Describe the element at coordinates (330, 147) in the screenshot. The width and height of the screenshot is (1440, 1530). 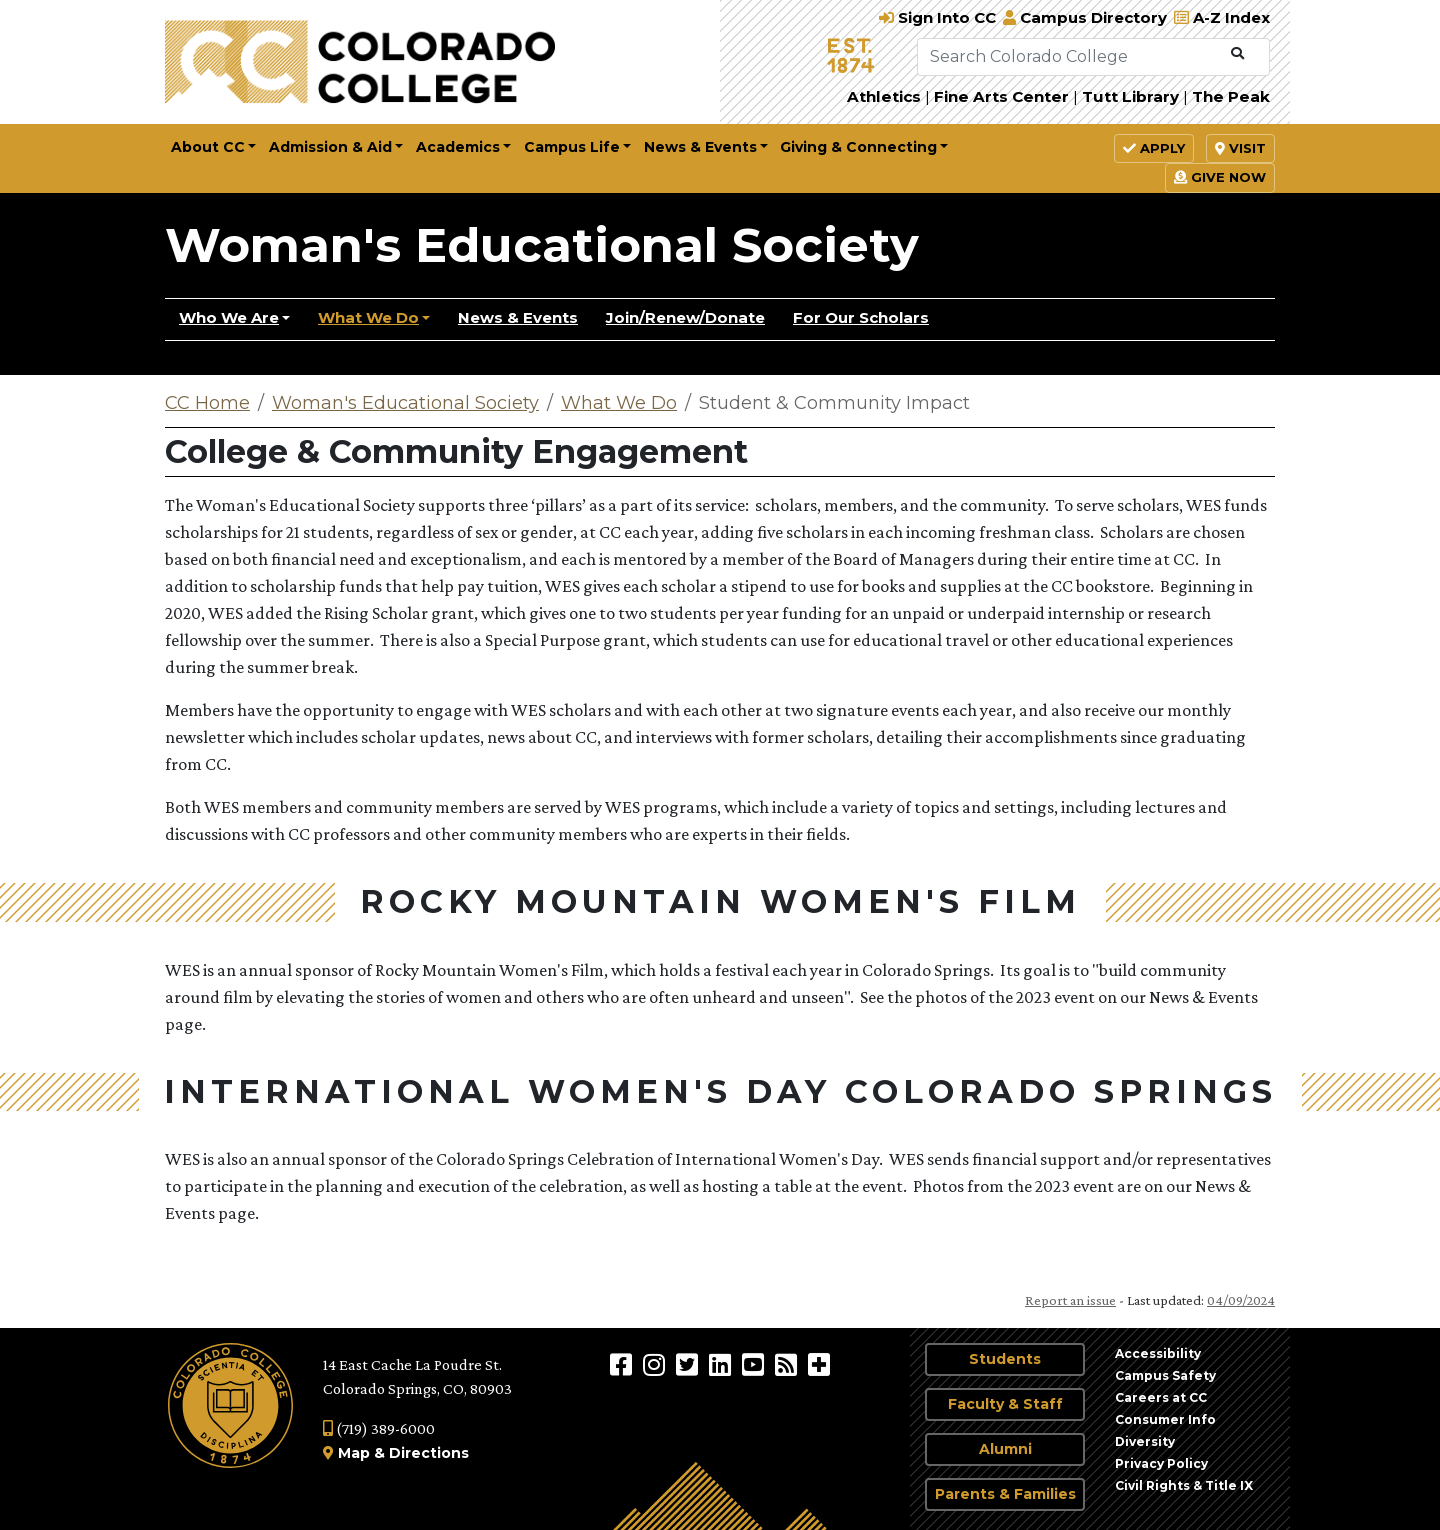
I see `Admission & Aid [button]` at that location.